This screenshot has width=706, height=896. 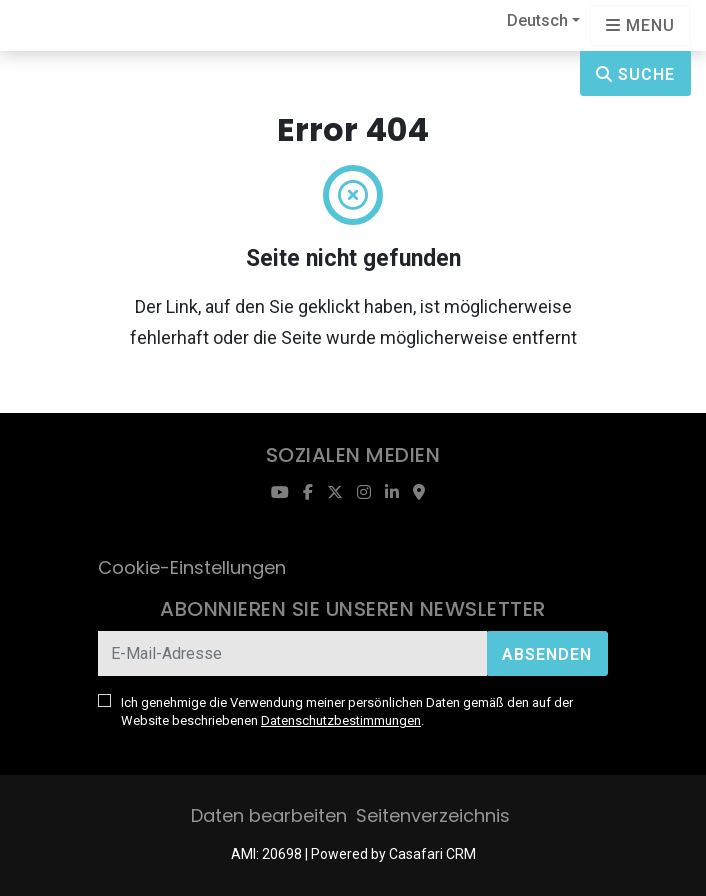 What do you see at coordinates (433, 815) in the screenshot?
I see `Seitenverzeichnis` at bounding box center [433, 815].